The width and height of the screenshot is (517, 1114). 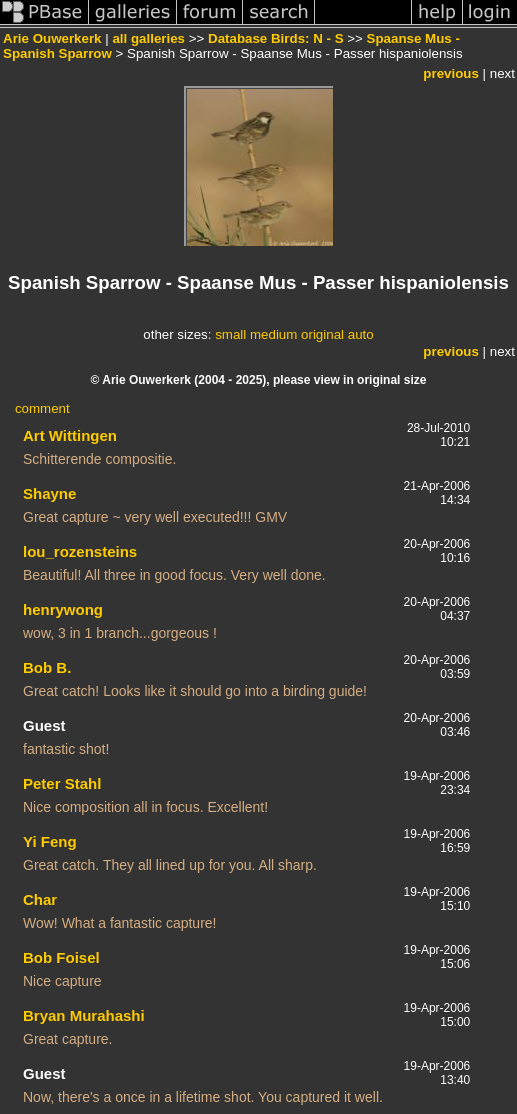 What do you see at coordinates (42, 408) in the screenshot?
I see `comment` at bounding box center [42, 408].